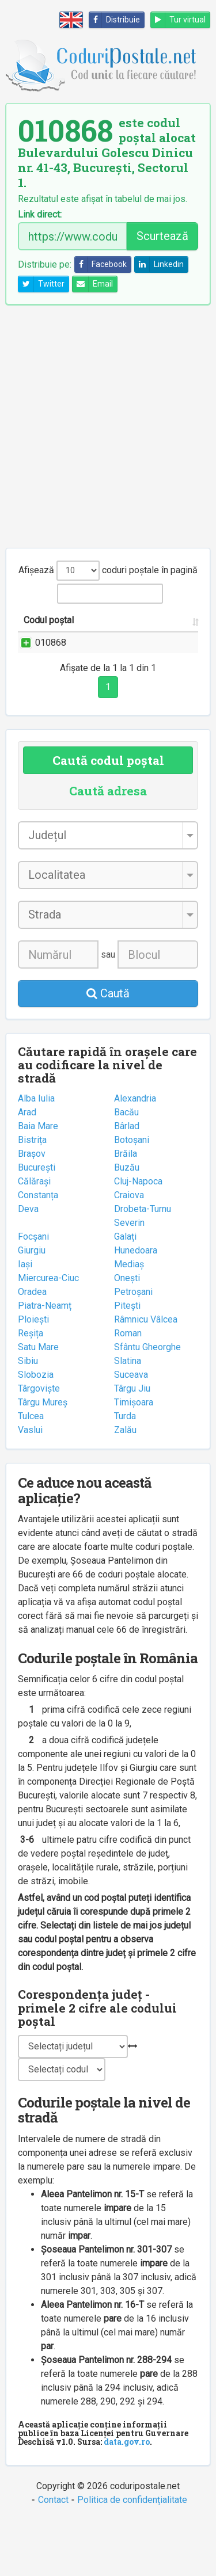  Describe the element at coordinates (127, 1333) in the screenshot. I see `Onești` at that location.